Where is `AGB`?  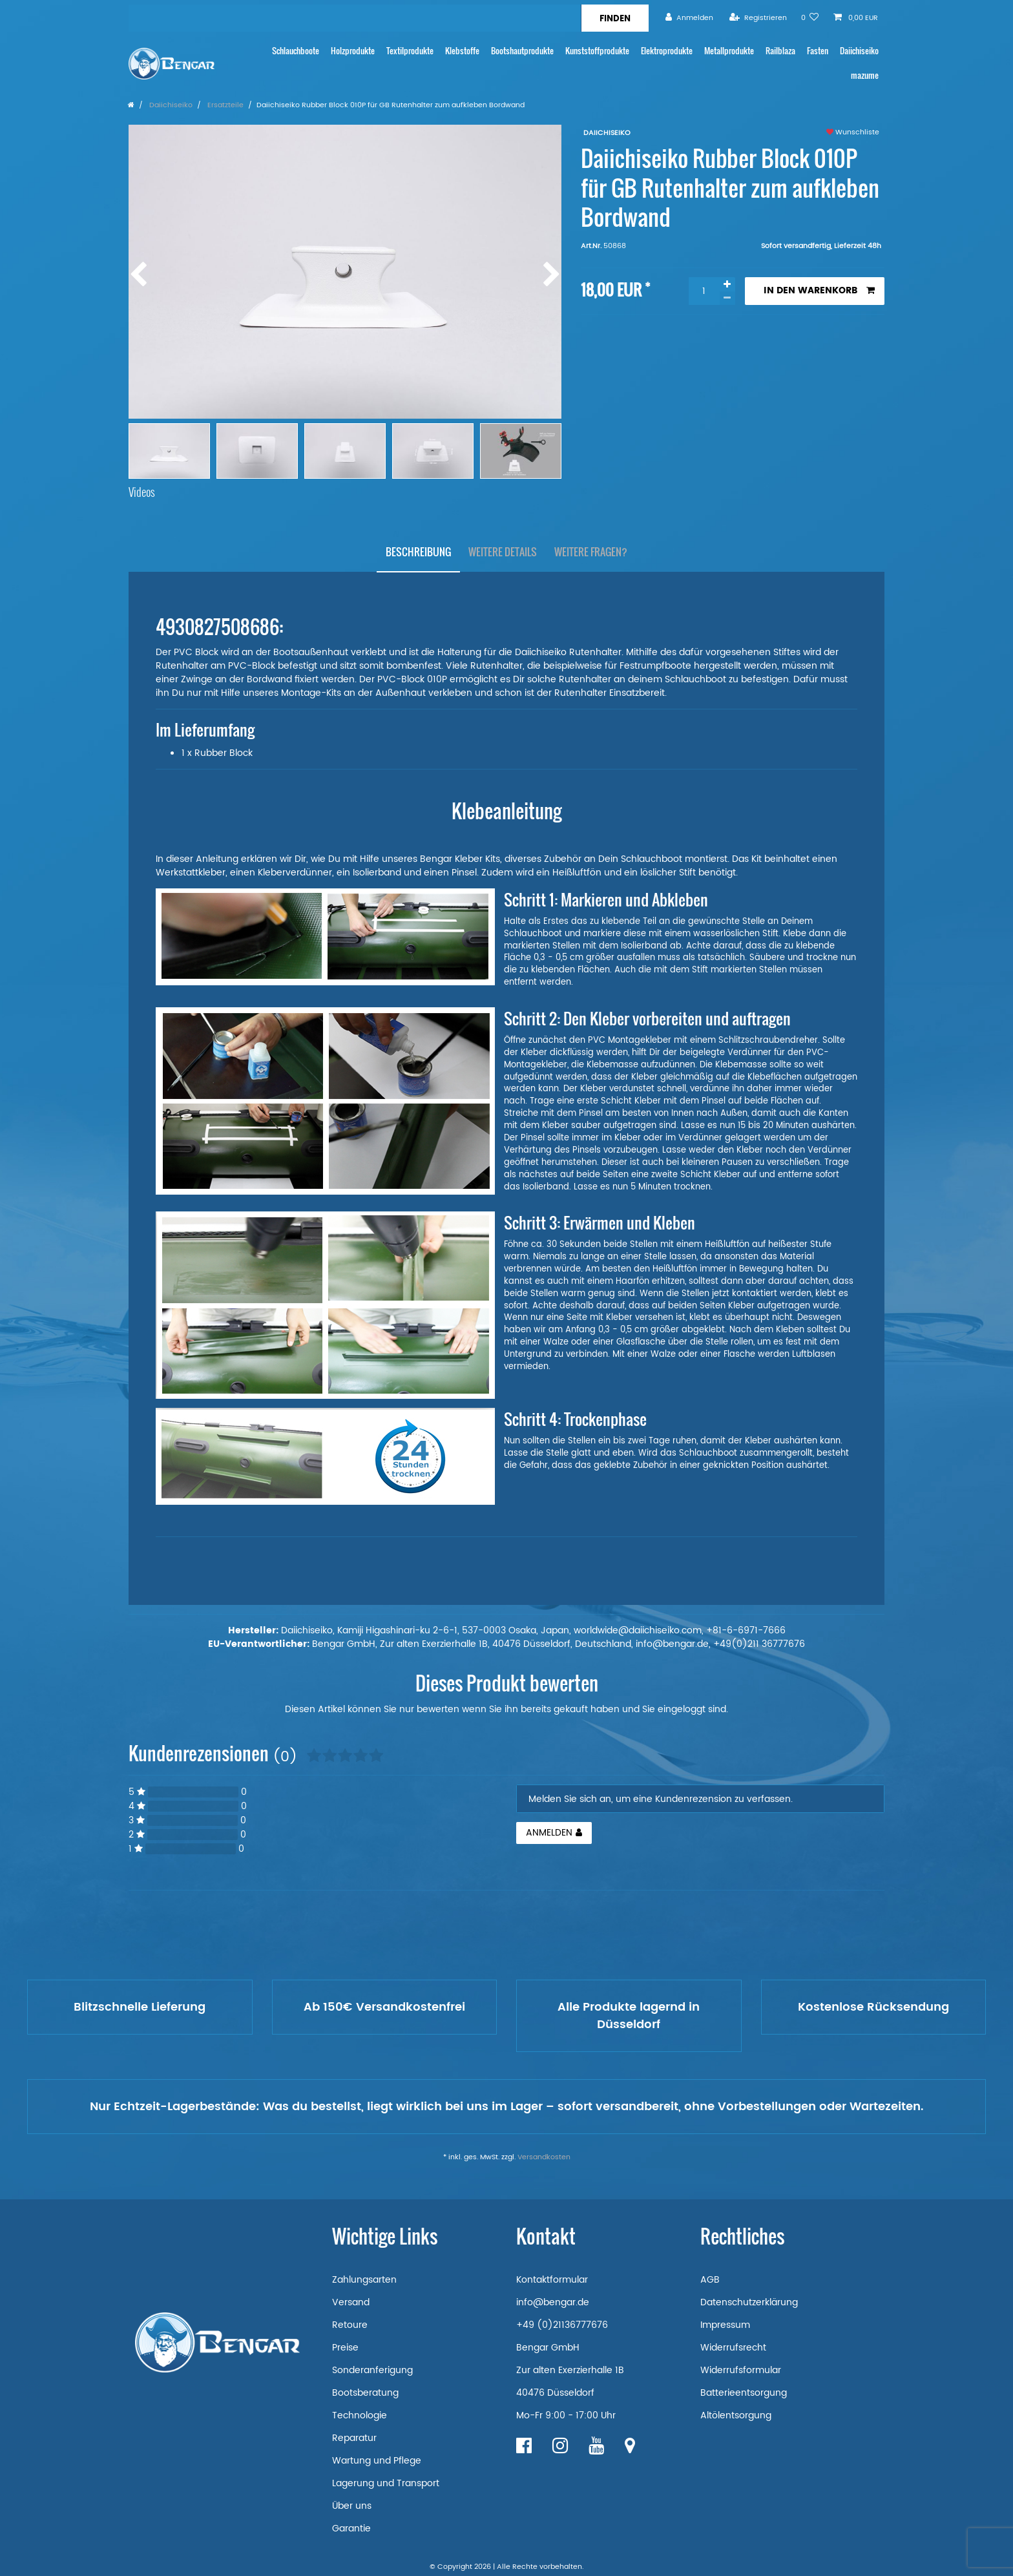 AGB is located at coordinates (710, 2279).